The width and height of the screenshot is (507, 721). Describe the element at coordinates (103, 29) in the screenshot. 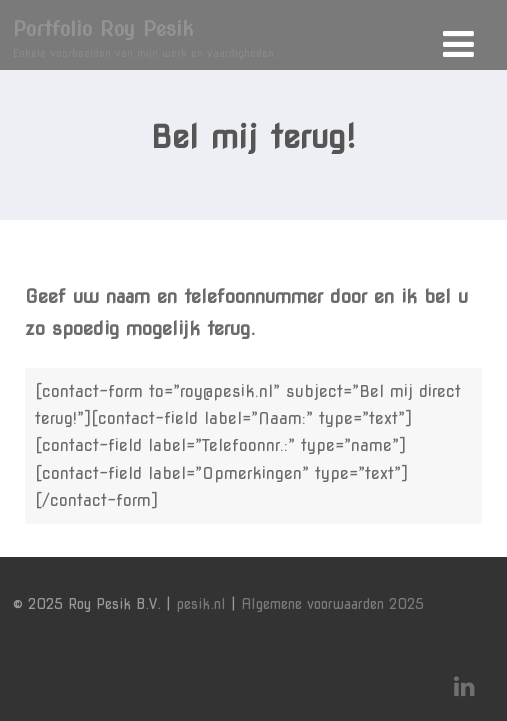

I see `Portfolio Roy Pesik` at that location.